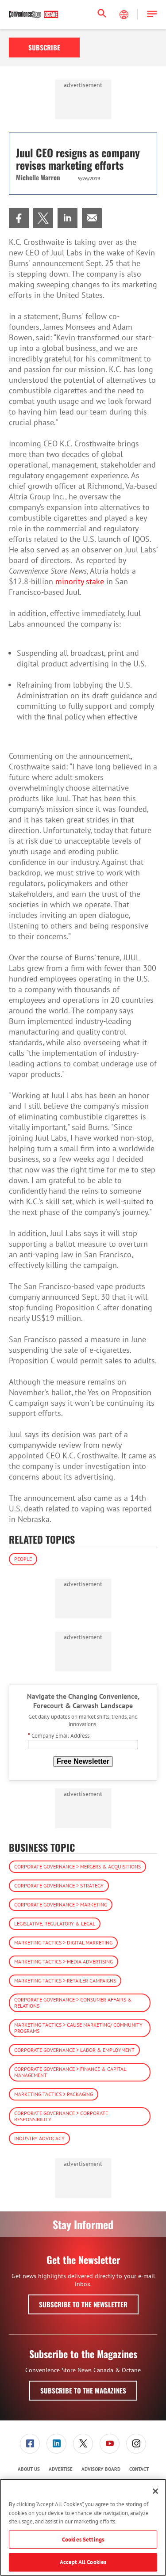 The height and width of the screenshot is (2576, 166). I want to click on Marketing Tactics > Retailer Campaigns, so click(65, 1980).